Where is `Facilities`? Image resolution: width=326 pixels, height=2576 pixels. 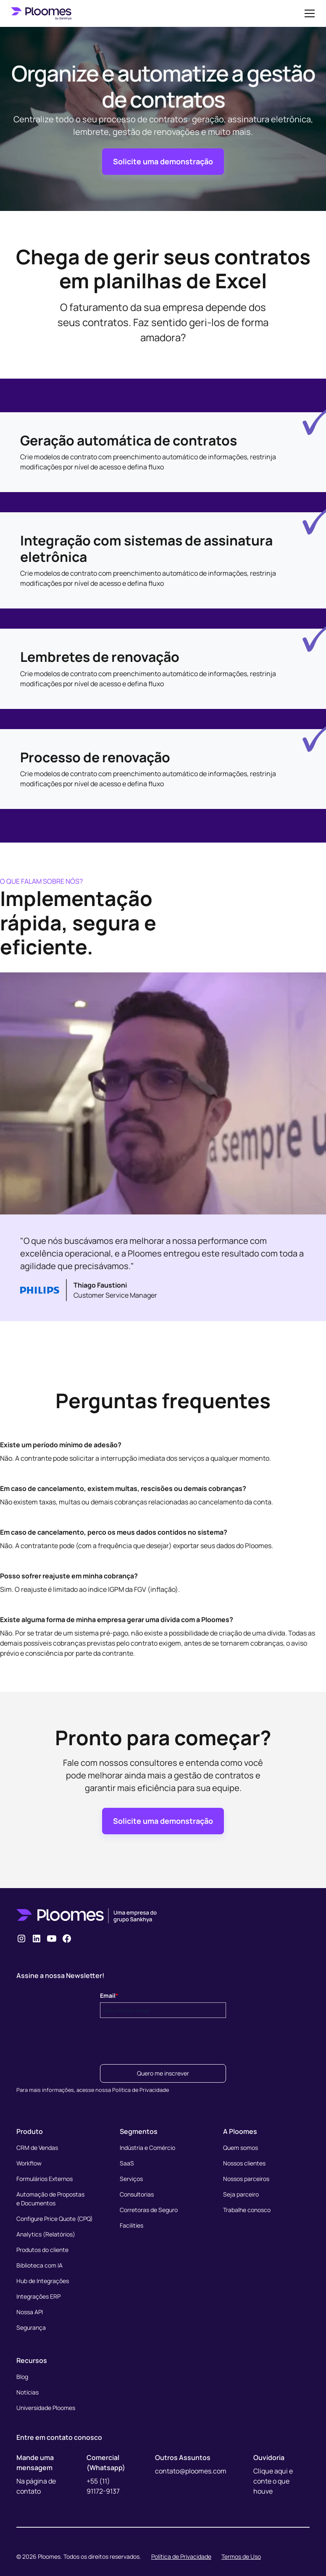
Facilities is located at coordinates (131, 2225).